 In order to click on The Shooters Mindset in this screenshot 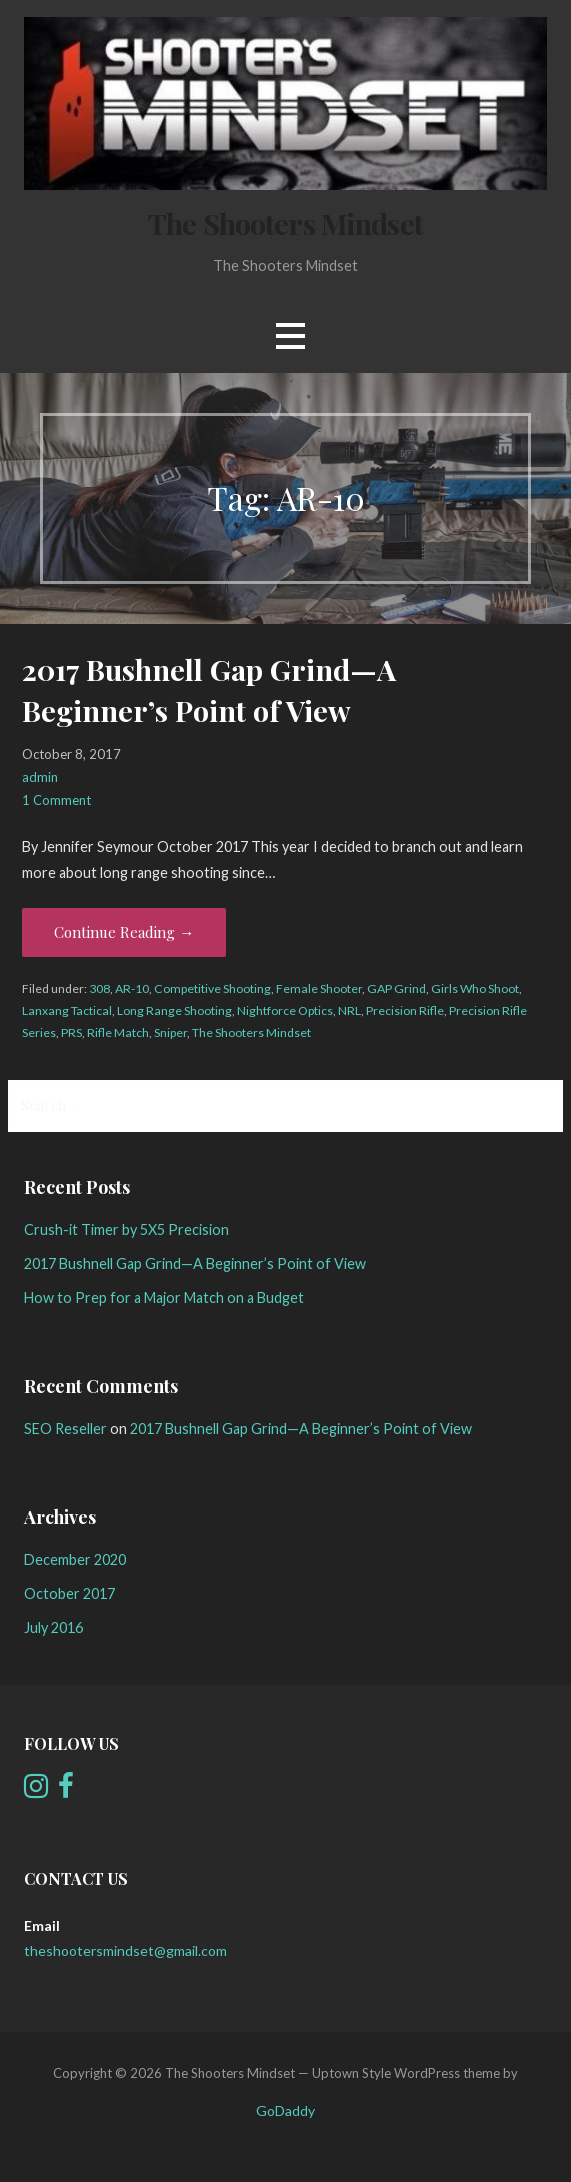, I will do `click(285, 223)`.